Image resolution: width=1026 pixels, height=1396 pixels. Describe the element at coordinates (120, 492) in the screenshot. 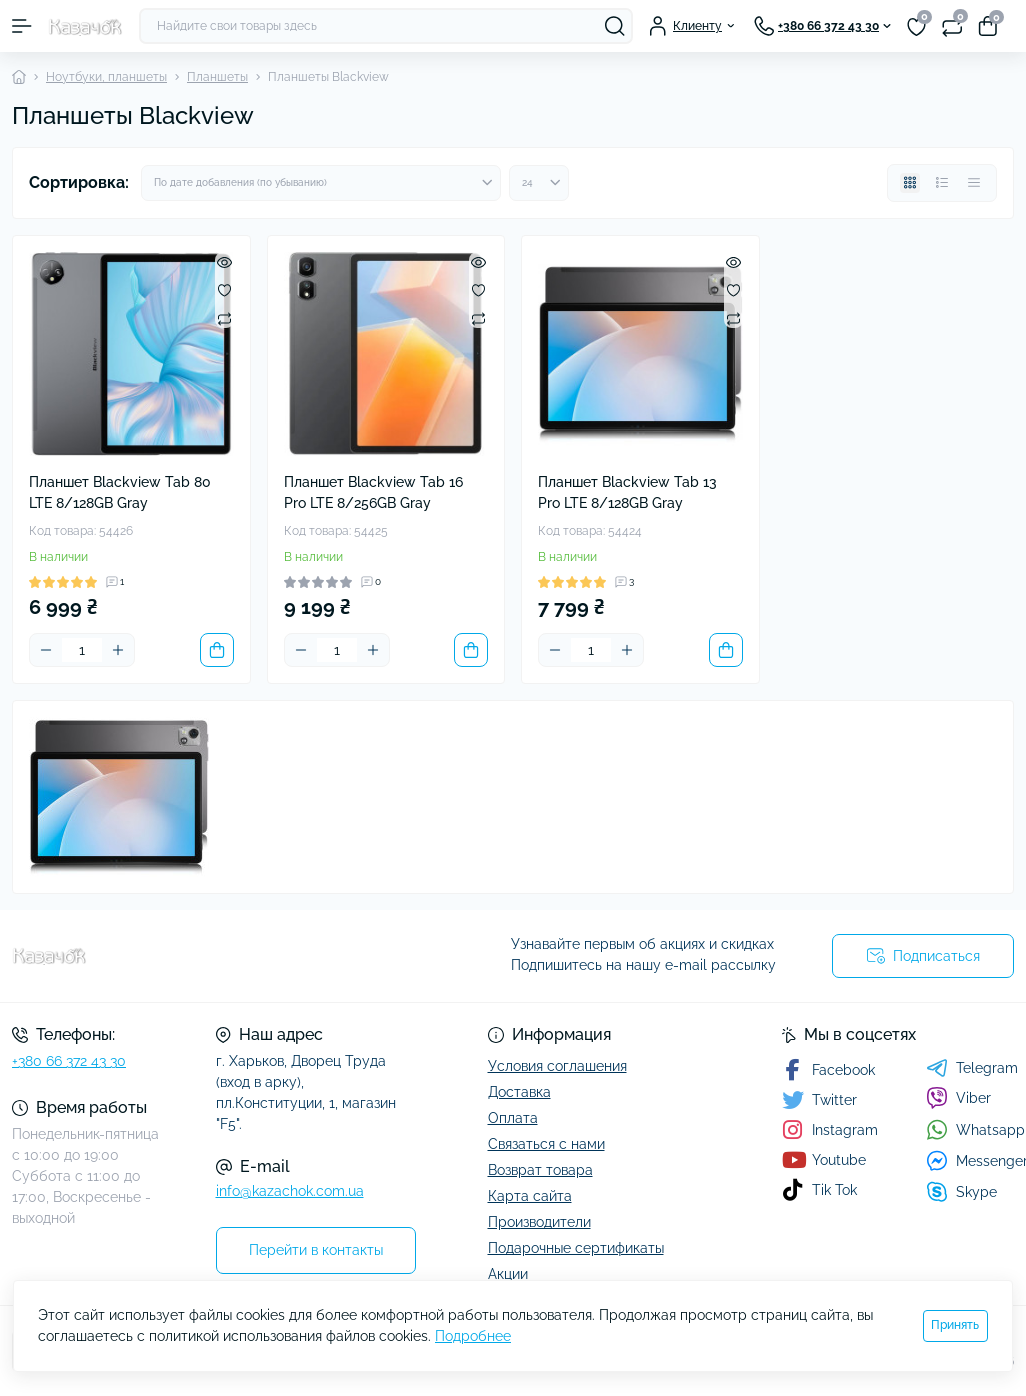

I see `Планшет Blackview Tab 80 LTE 8/128GB Gray` at that location.